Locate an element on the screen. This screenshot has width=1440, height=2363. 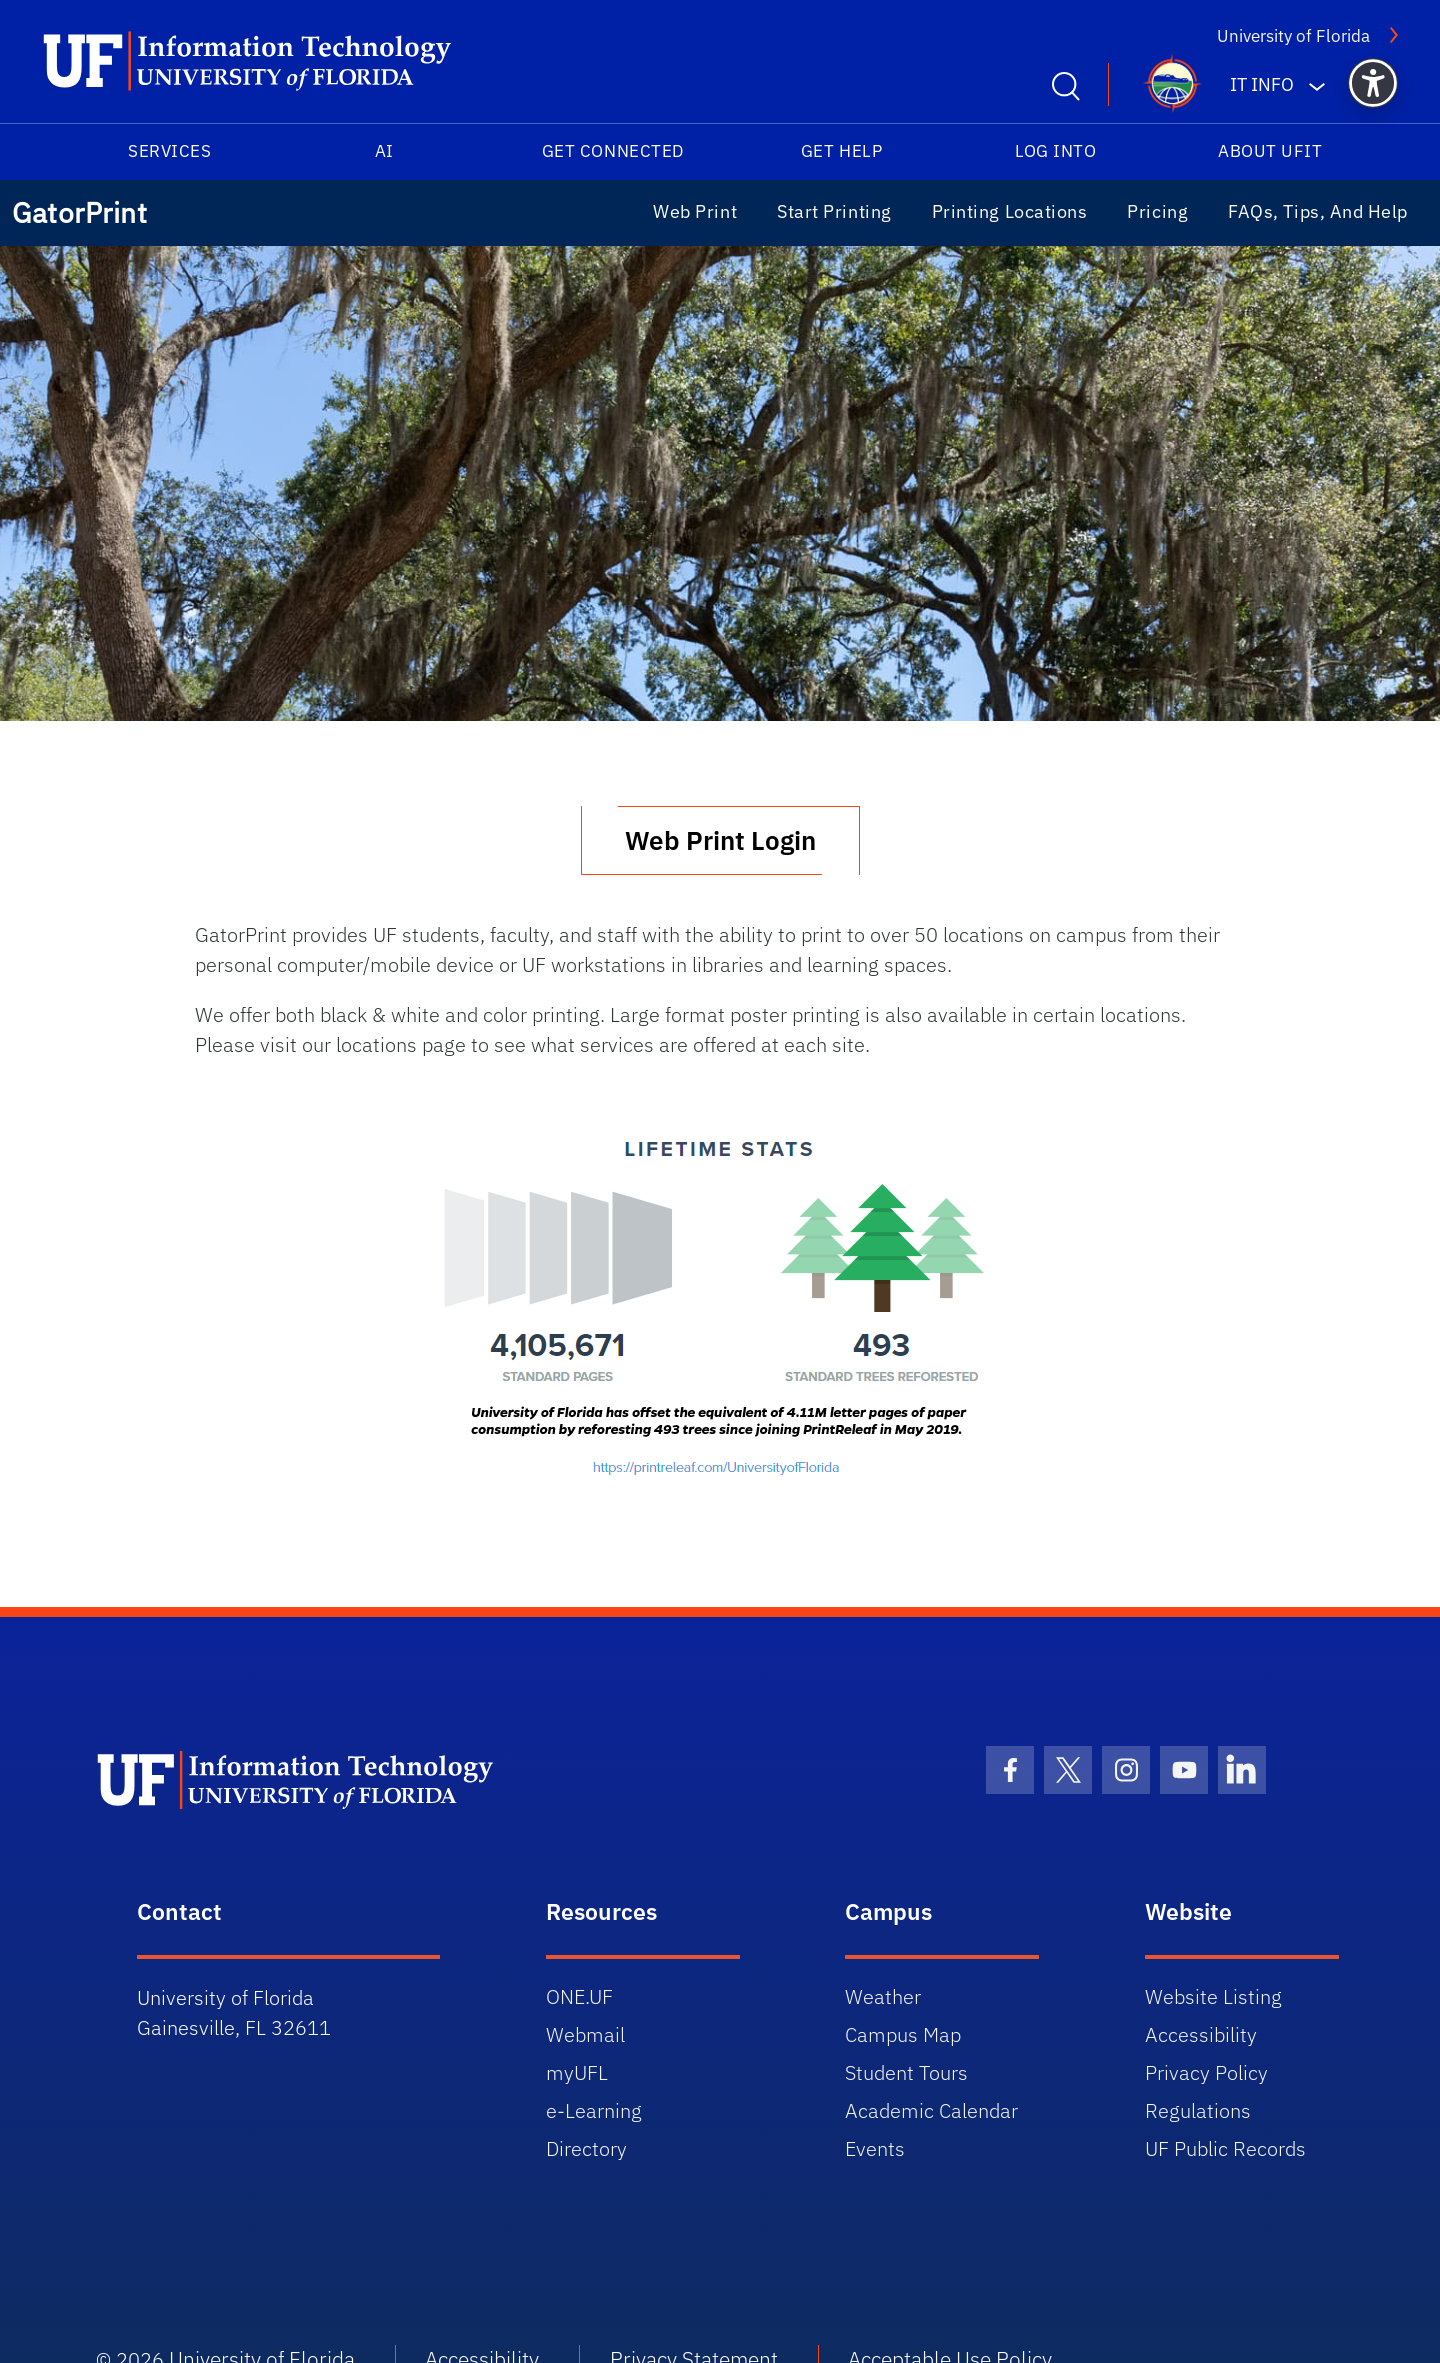
Accessibility is located at coordinates (1201, 2034).